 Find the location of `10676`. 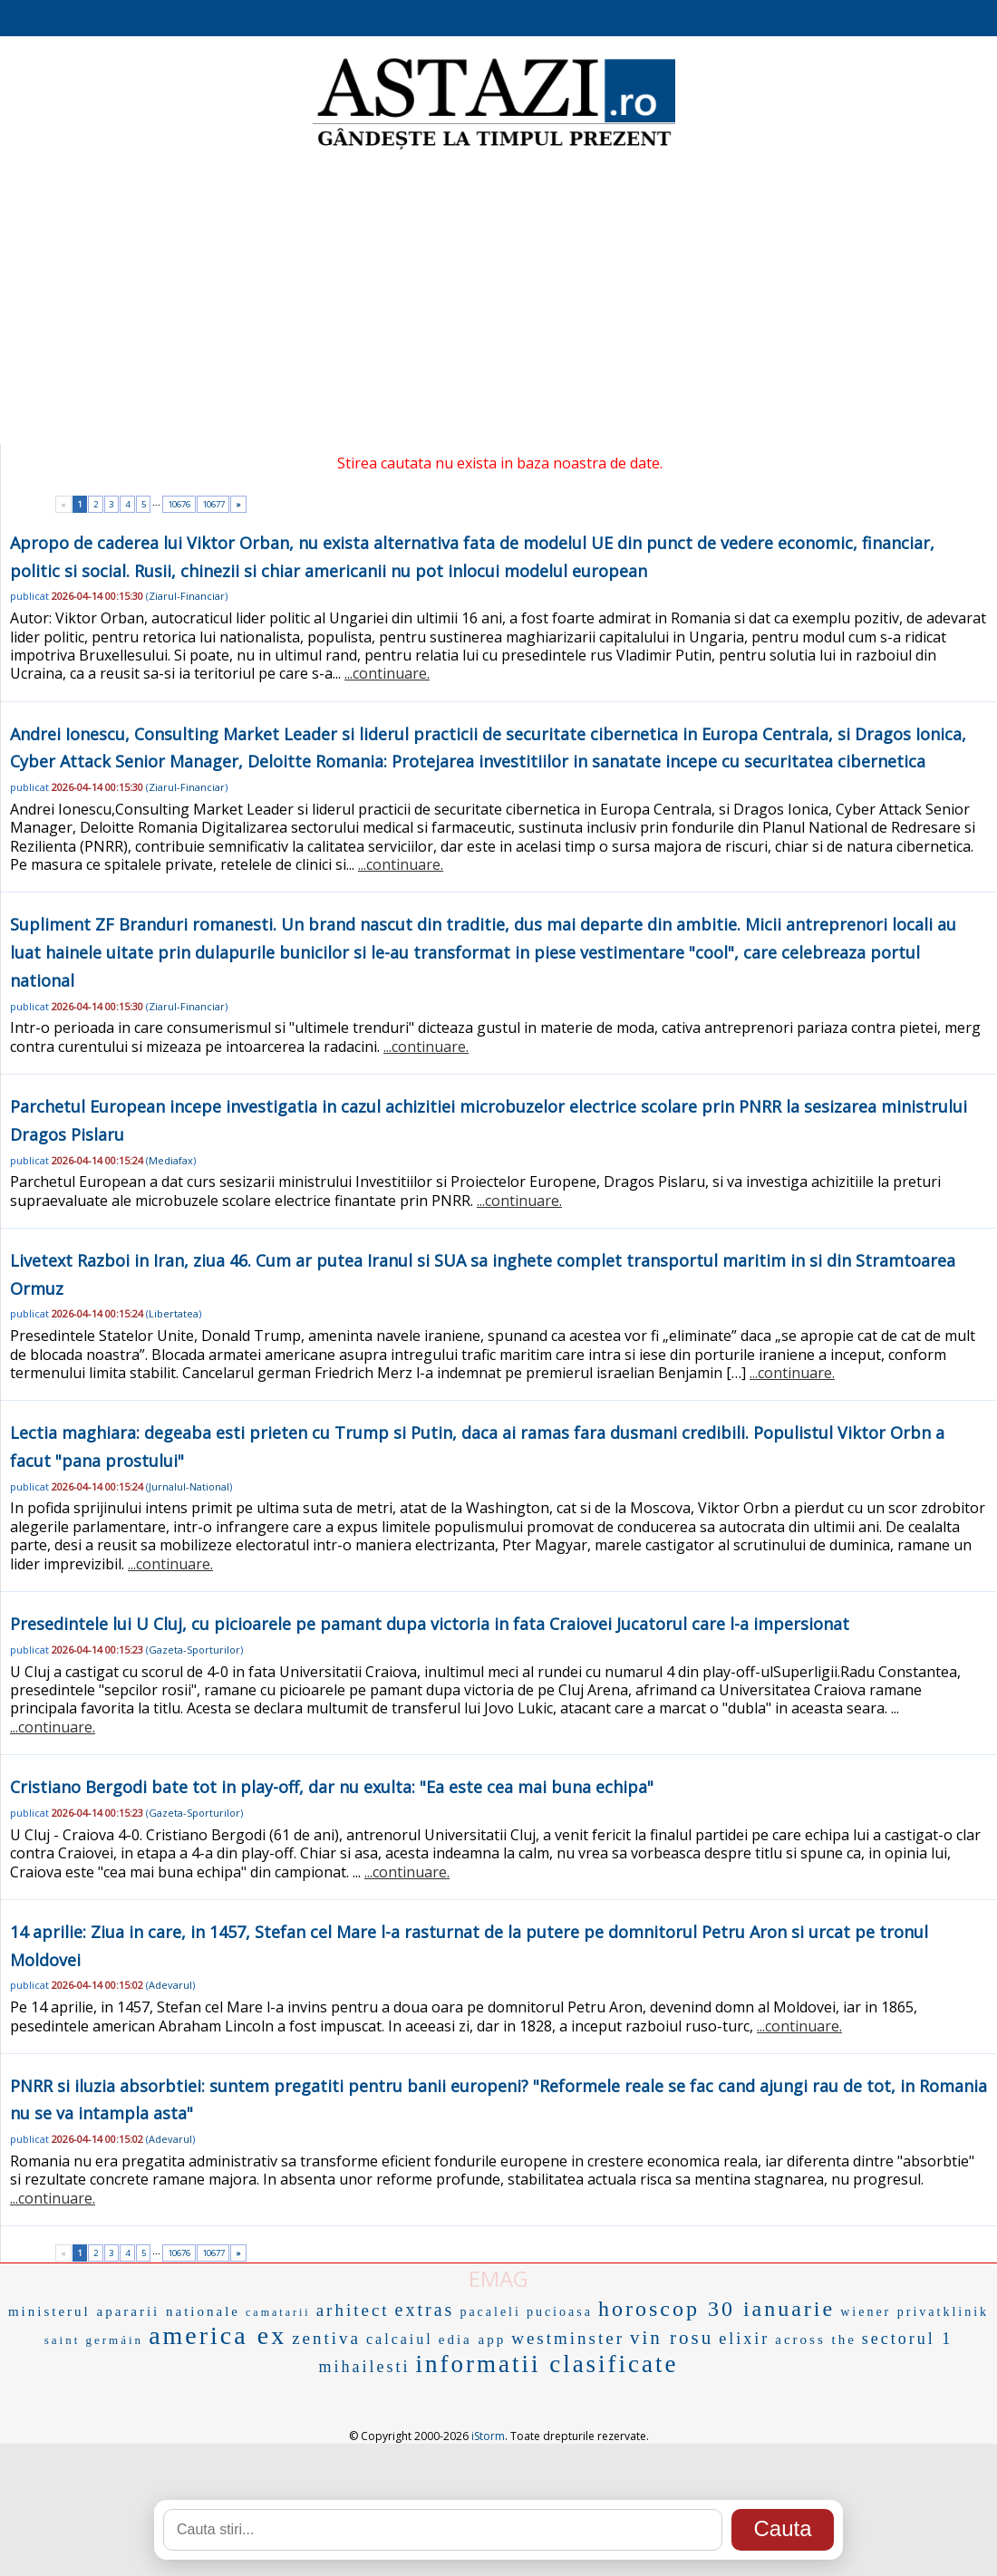

10676 is located at coordinates (179, 504).